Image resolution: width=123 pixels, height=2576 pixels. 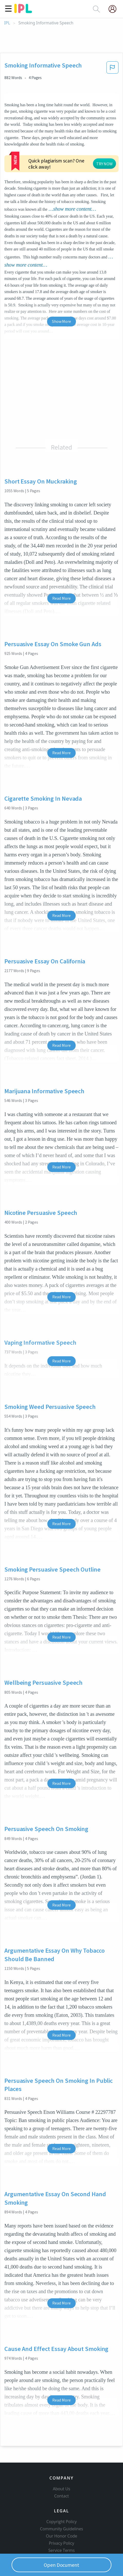 What do you see at coordinates (61, 2565) in the screenshot?
I see `Open Document` at bounding box center [61, 2565].